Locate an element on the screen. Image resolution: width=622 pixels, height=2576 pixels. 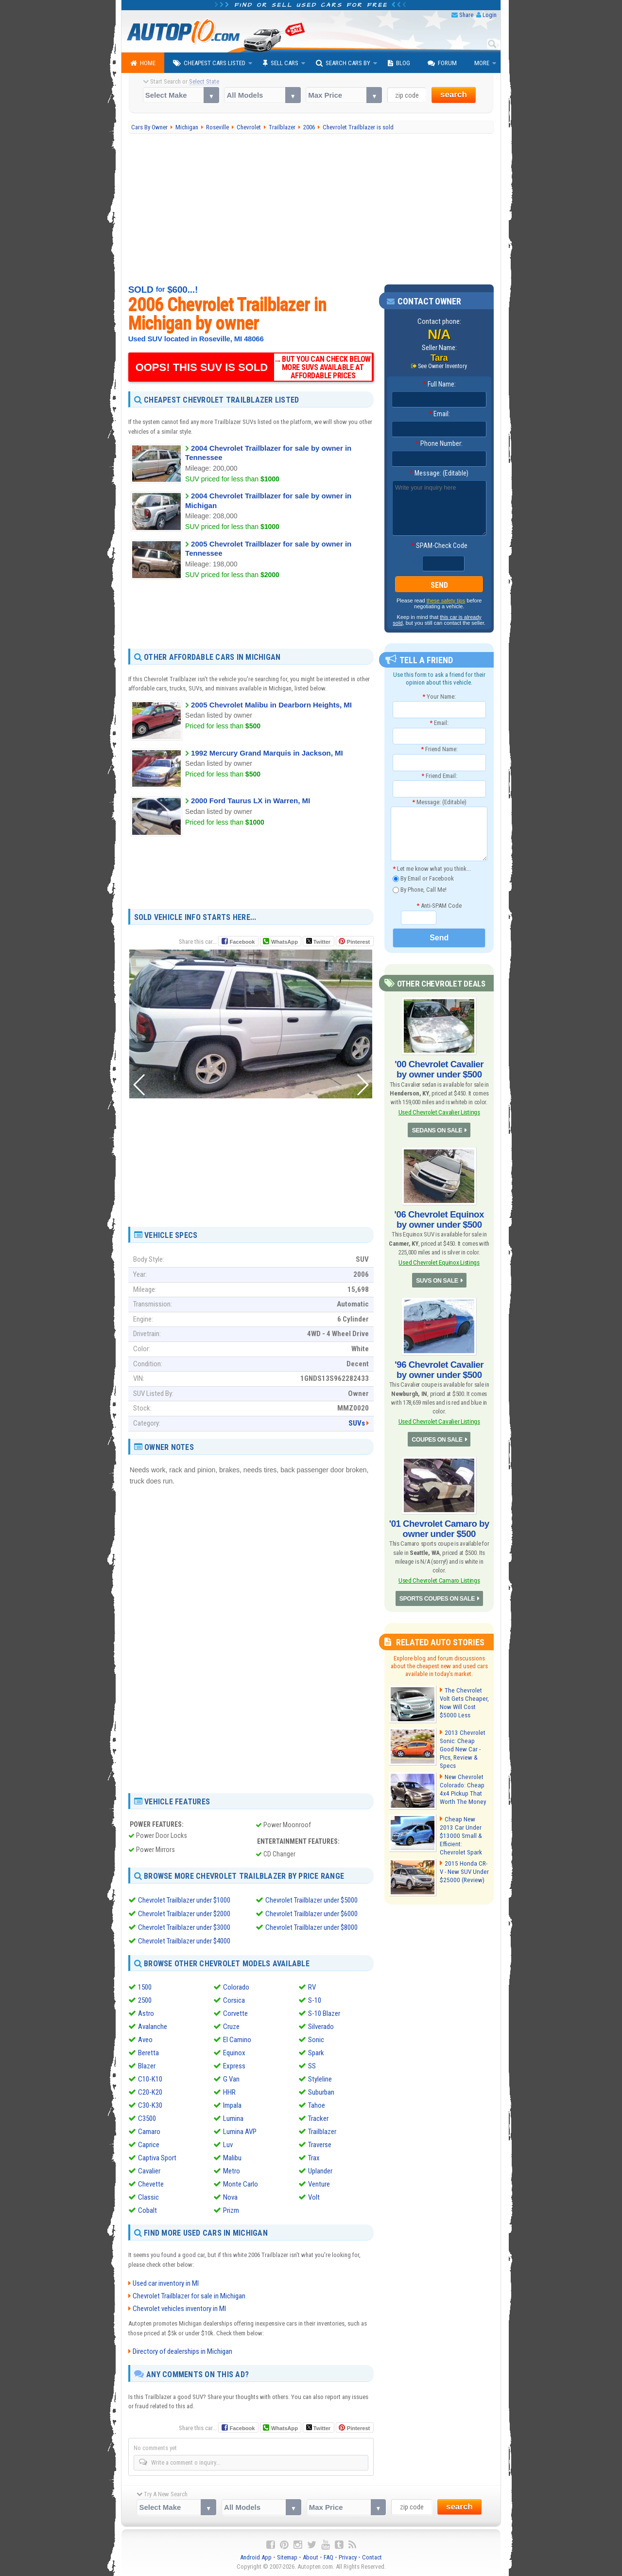
Venture is located at coordinates (319, 2184).